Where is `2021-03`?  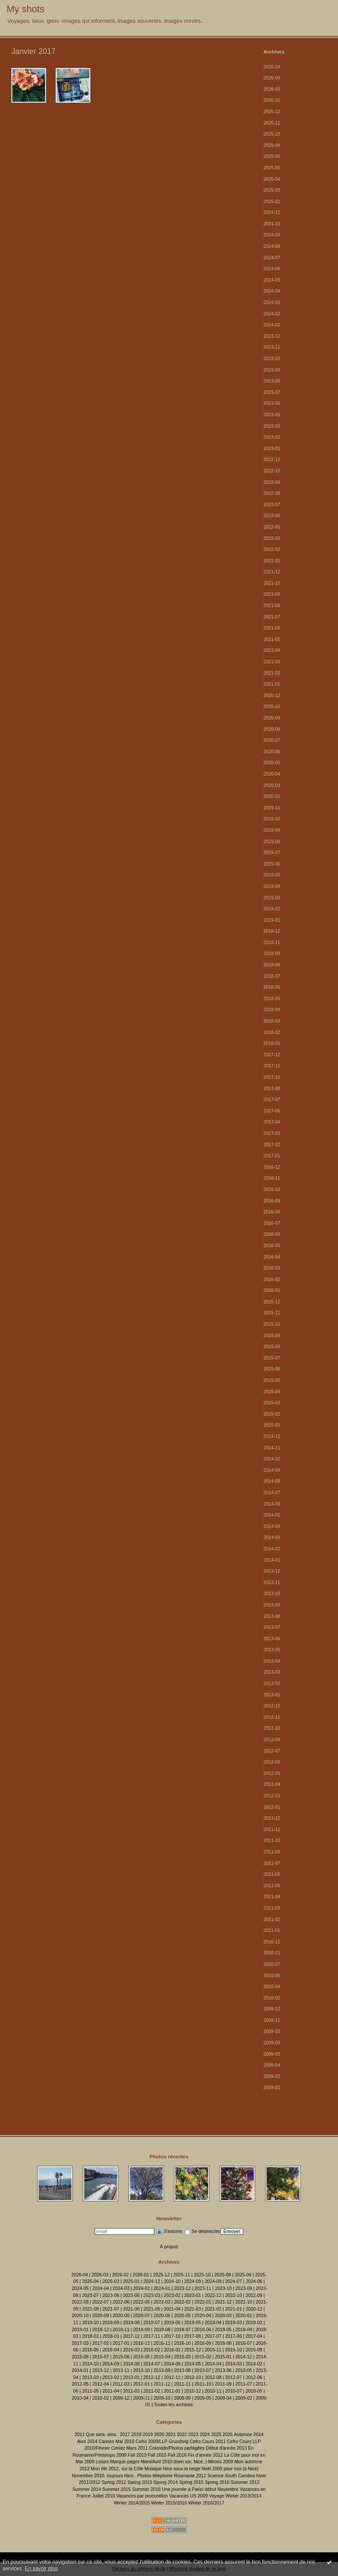
2021-03 is located at coordinates (271, 661).